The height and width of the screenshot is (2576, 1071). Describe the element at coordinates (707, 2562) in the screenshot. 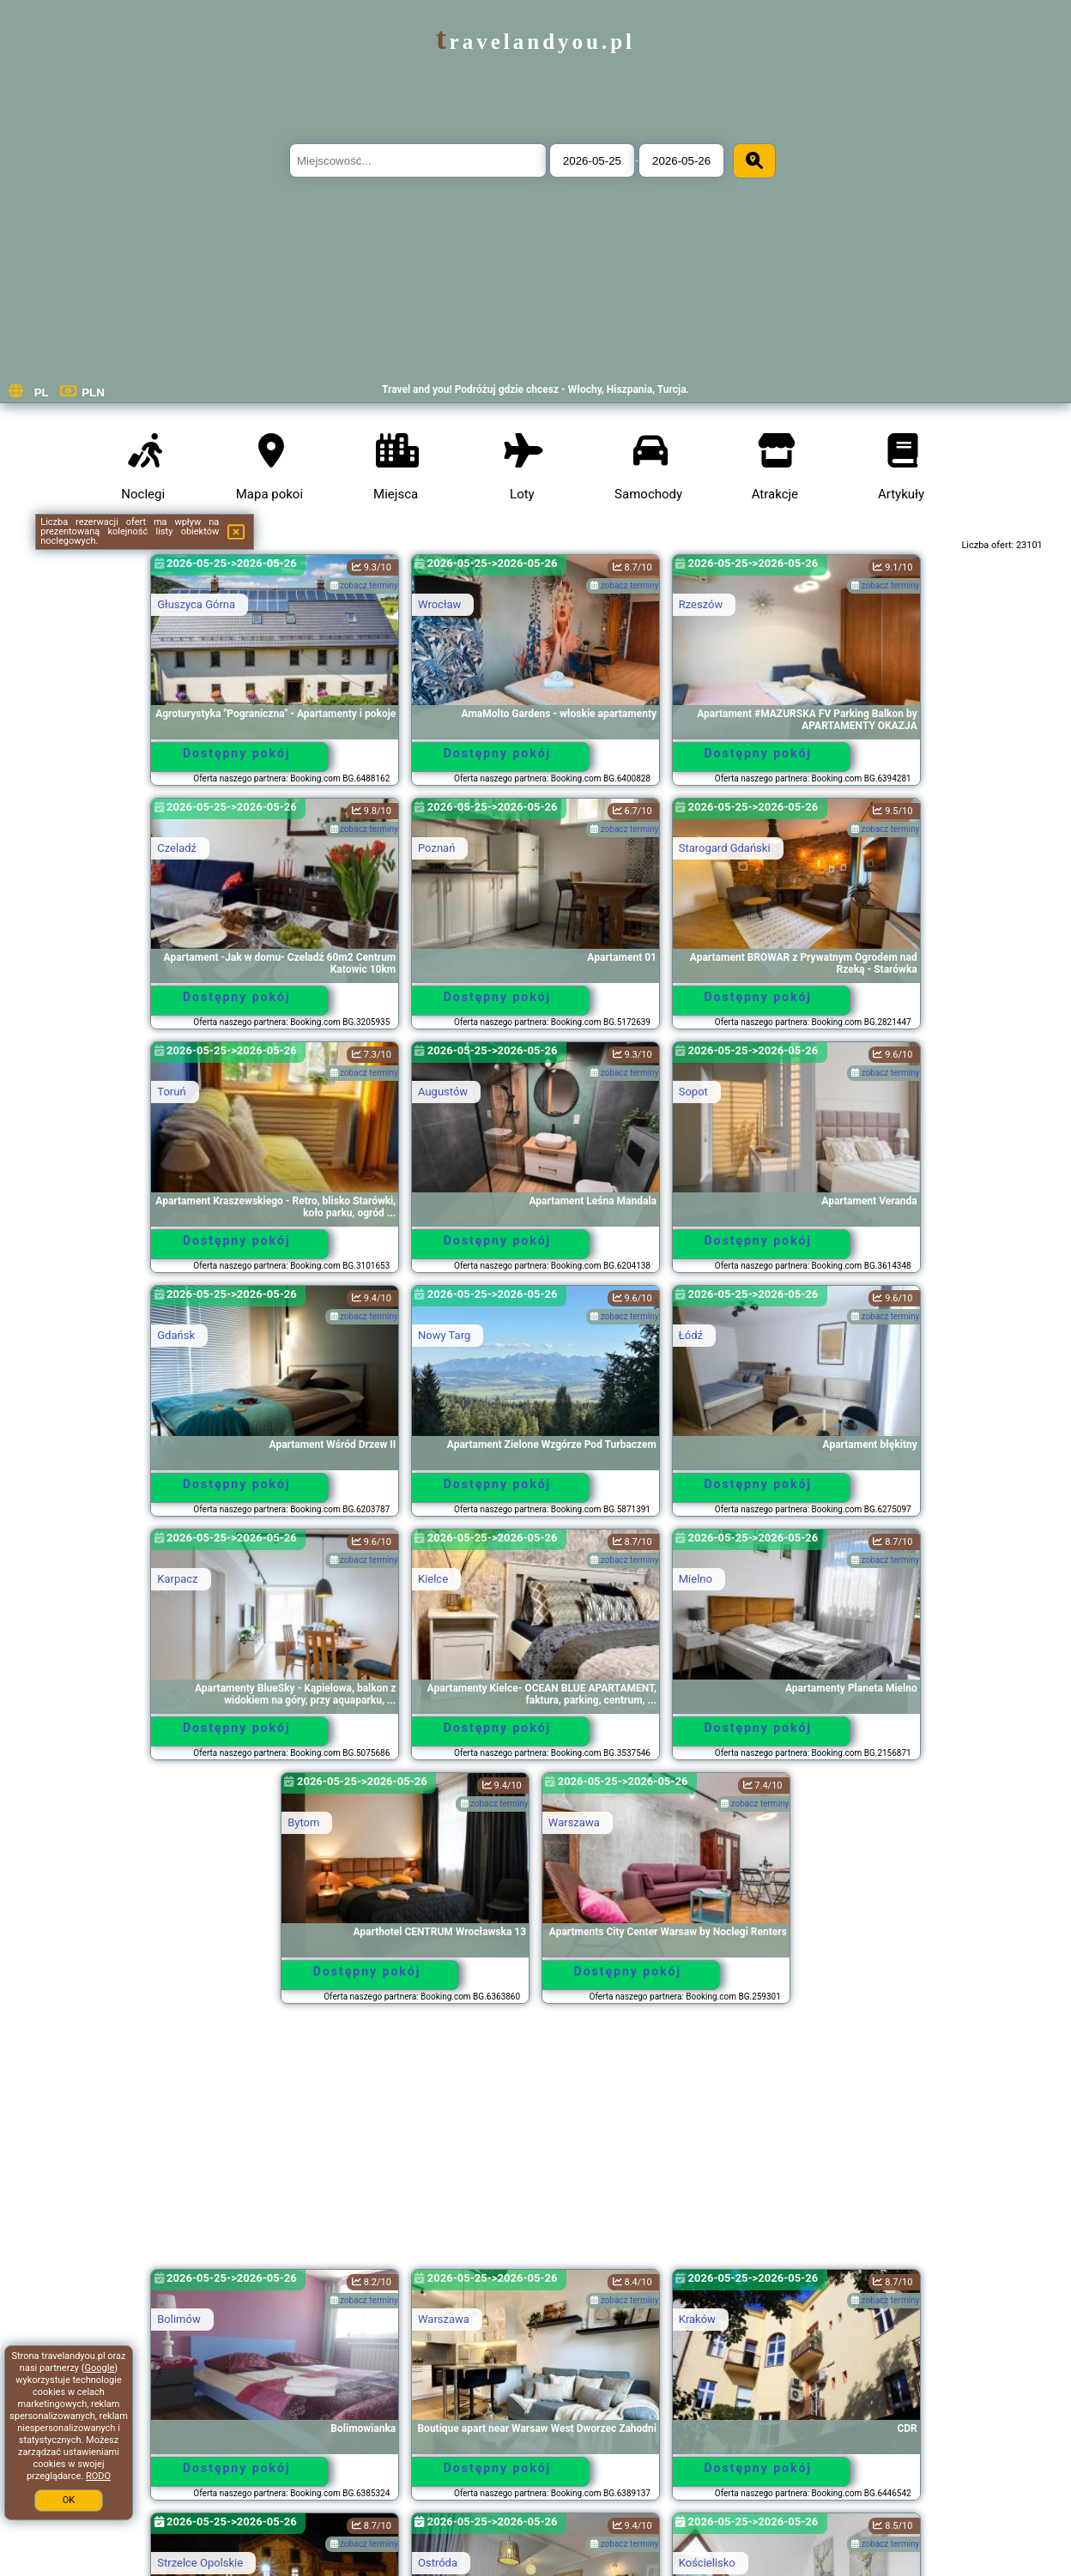

I see `Kościelisko` at that location.